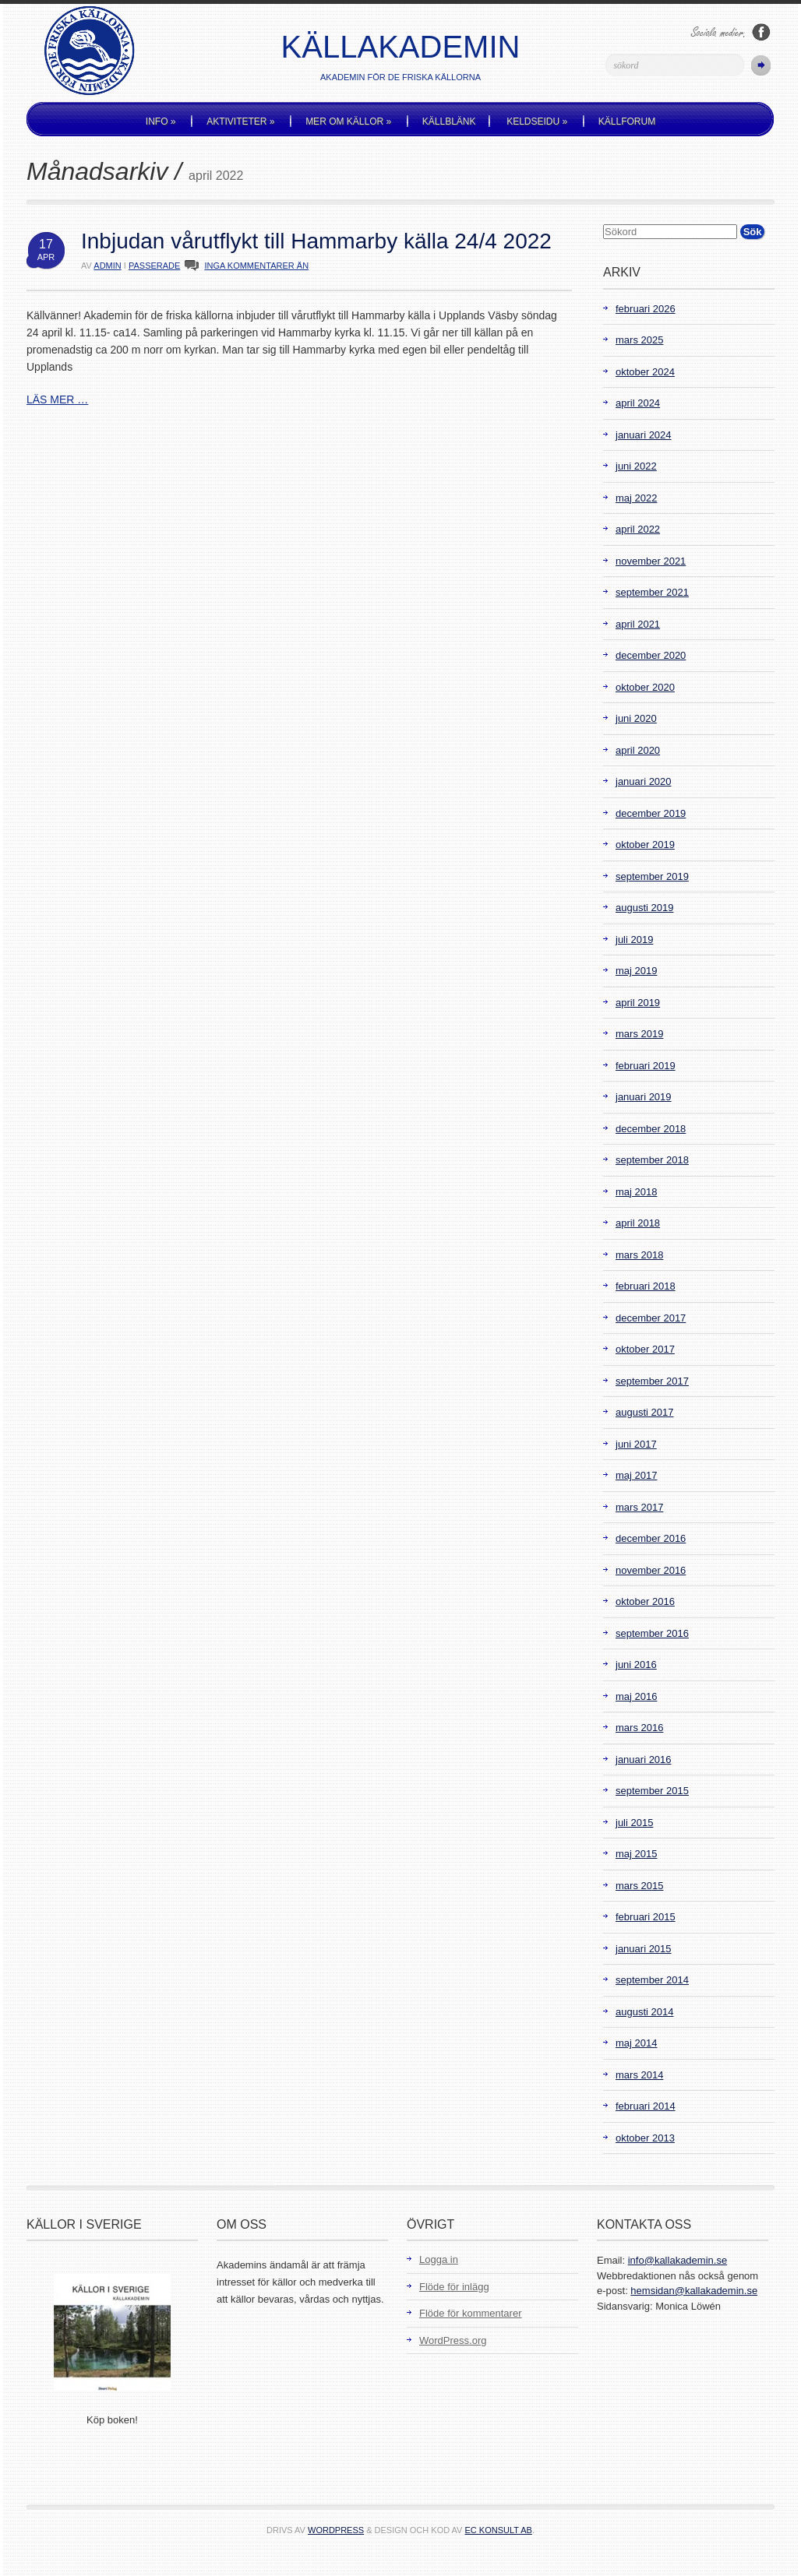  Describe the element at coordinates (638, 529) in the screenshot. I see `april 2022` at that location.